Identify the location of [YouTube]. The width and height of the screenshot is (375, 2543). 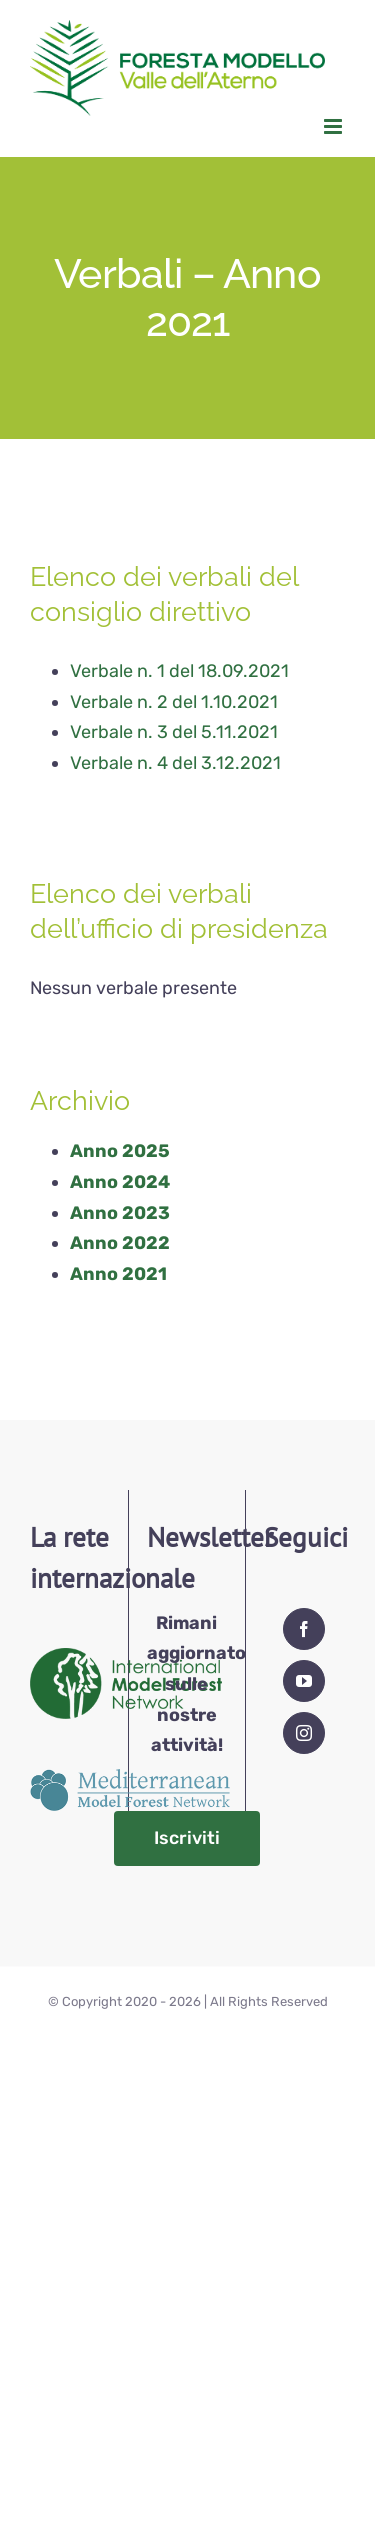
(304, 1681).